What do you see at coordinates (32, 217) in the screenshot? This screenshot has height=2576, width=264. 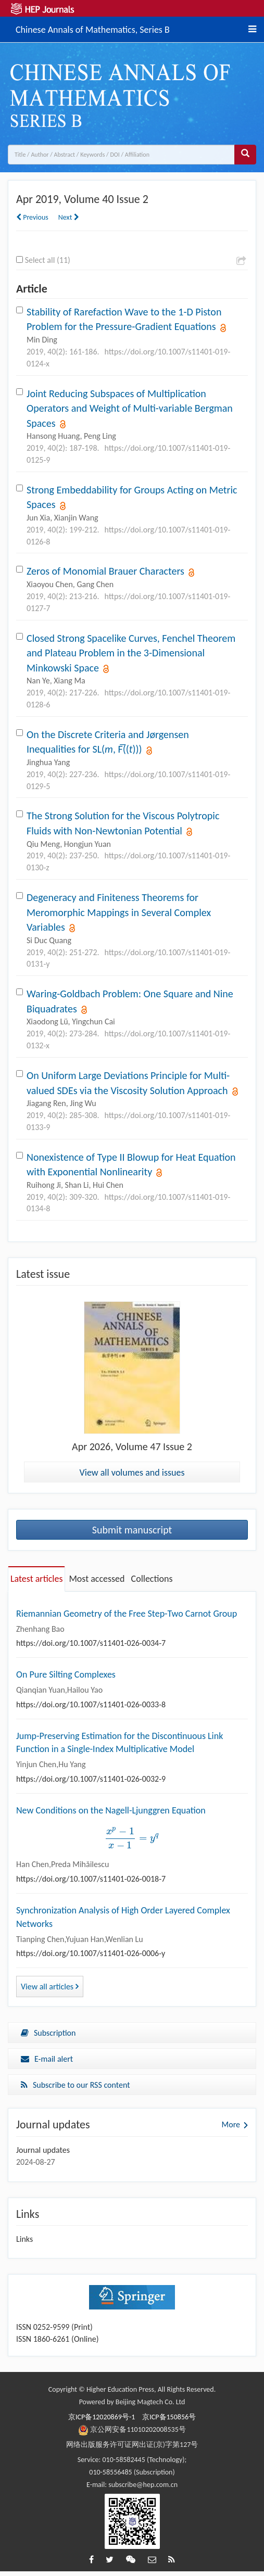 I see `Previous` at bounding box center [32, 217].